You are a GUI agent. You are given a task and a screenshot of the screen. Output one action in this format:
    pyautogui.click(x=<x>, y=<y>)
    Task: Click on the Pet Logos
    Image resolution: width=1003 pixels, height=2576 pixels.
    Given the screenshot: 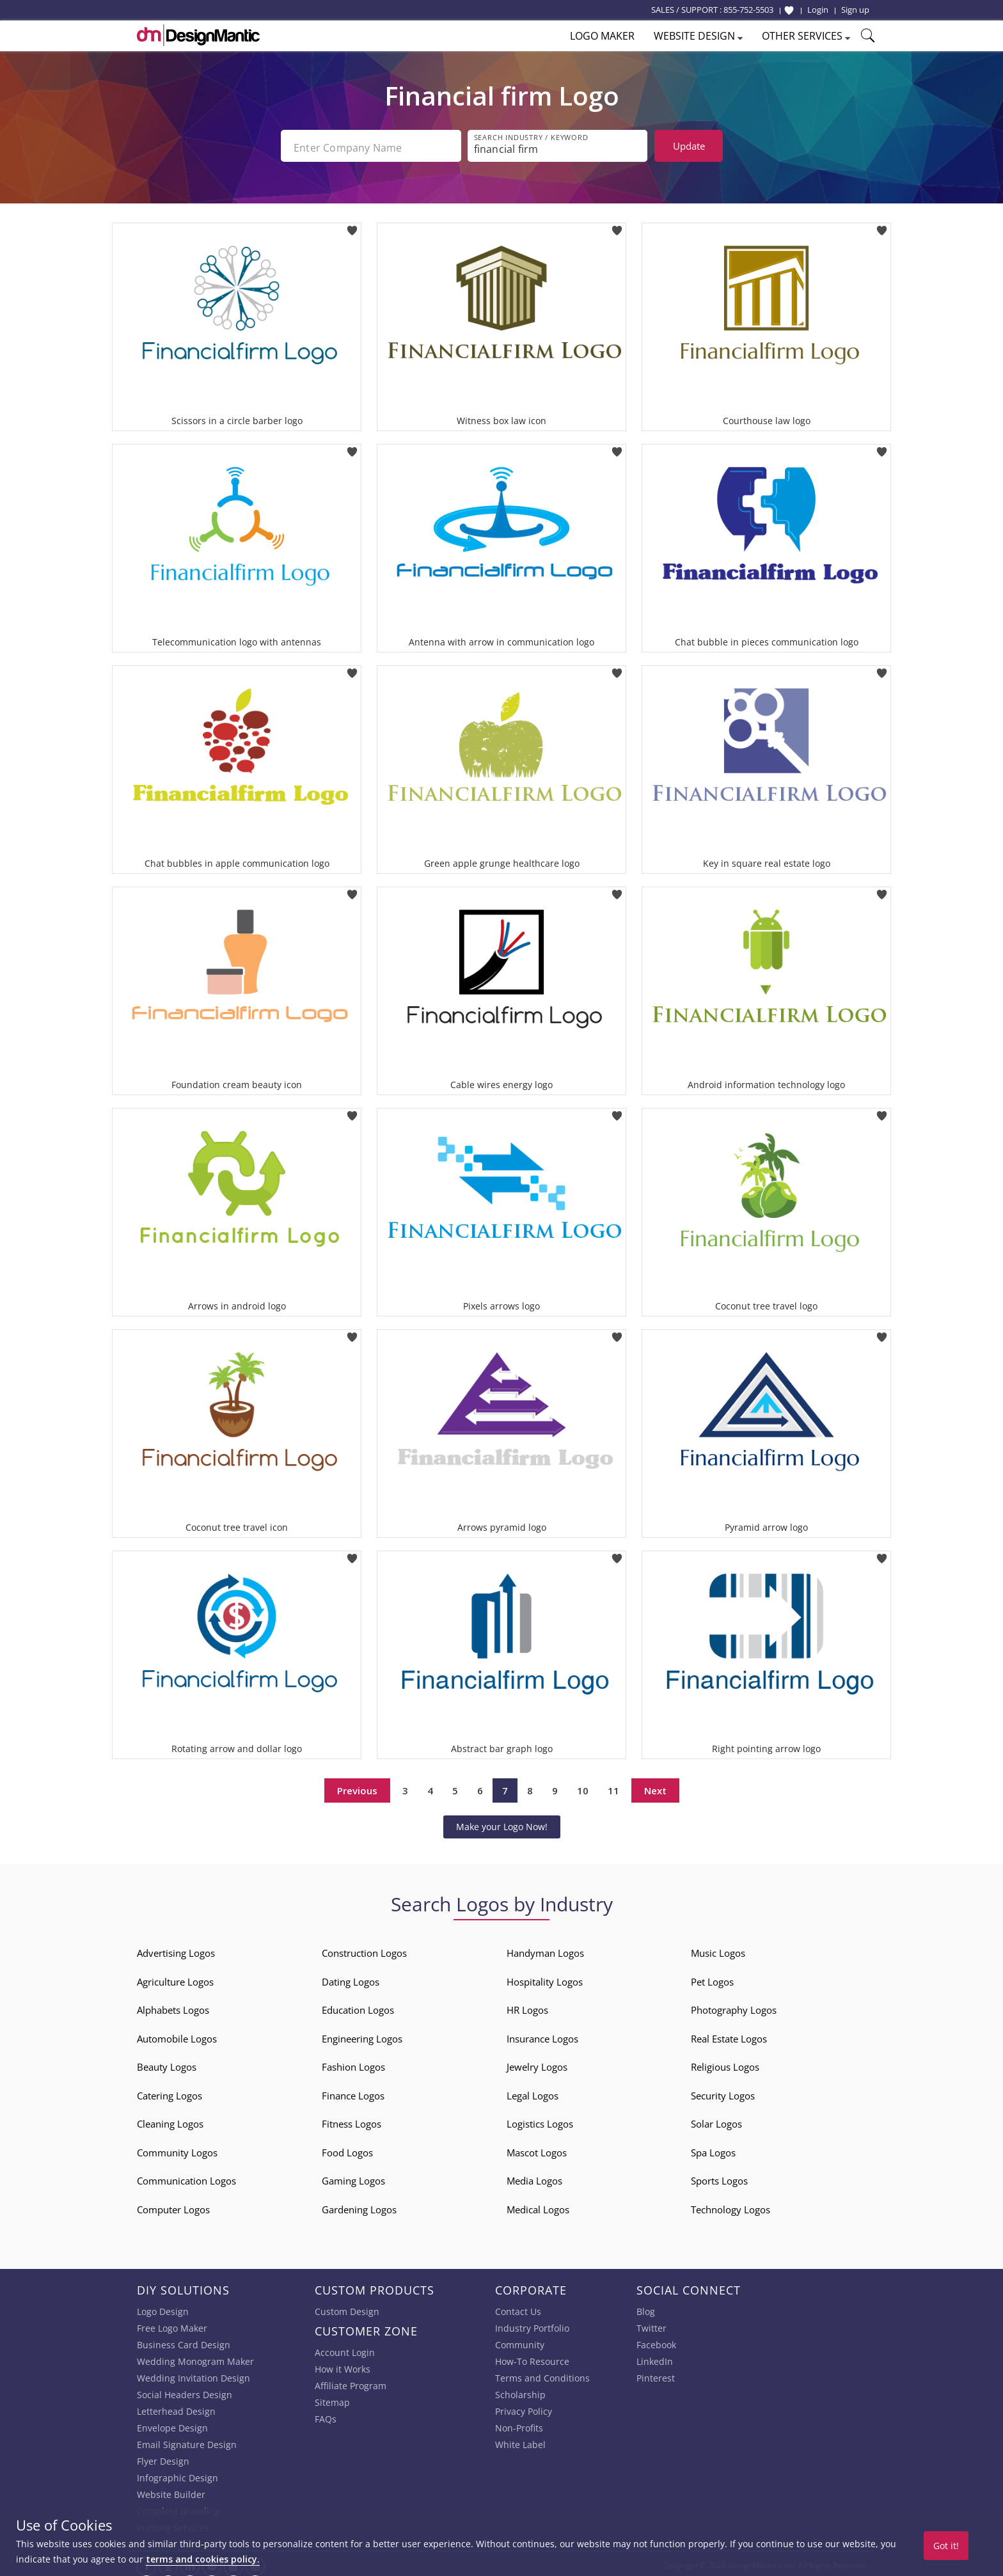 What is the action you would take?
    pyautogui.click(x=712, y=1978)
    